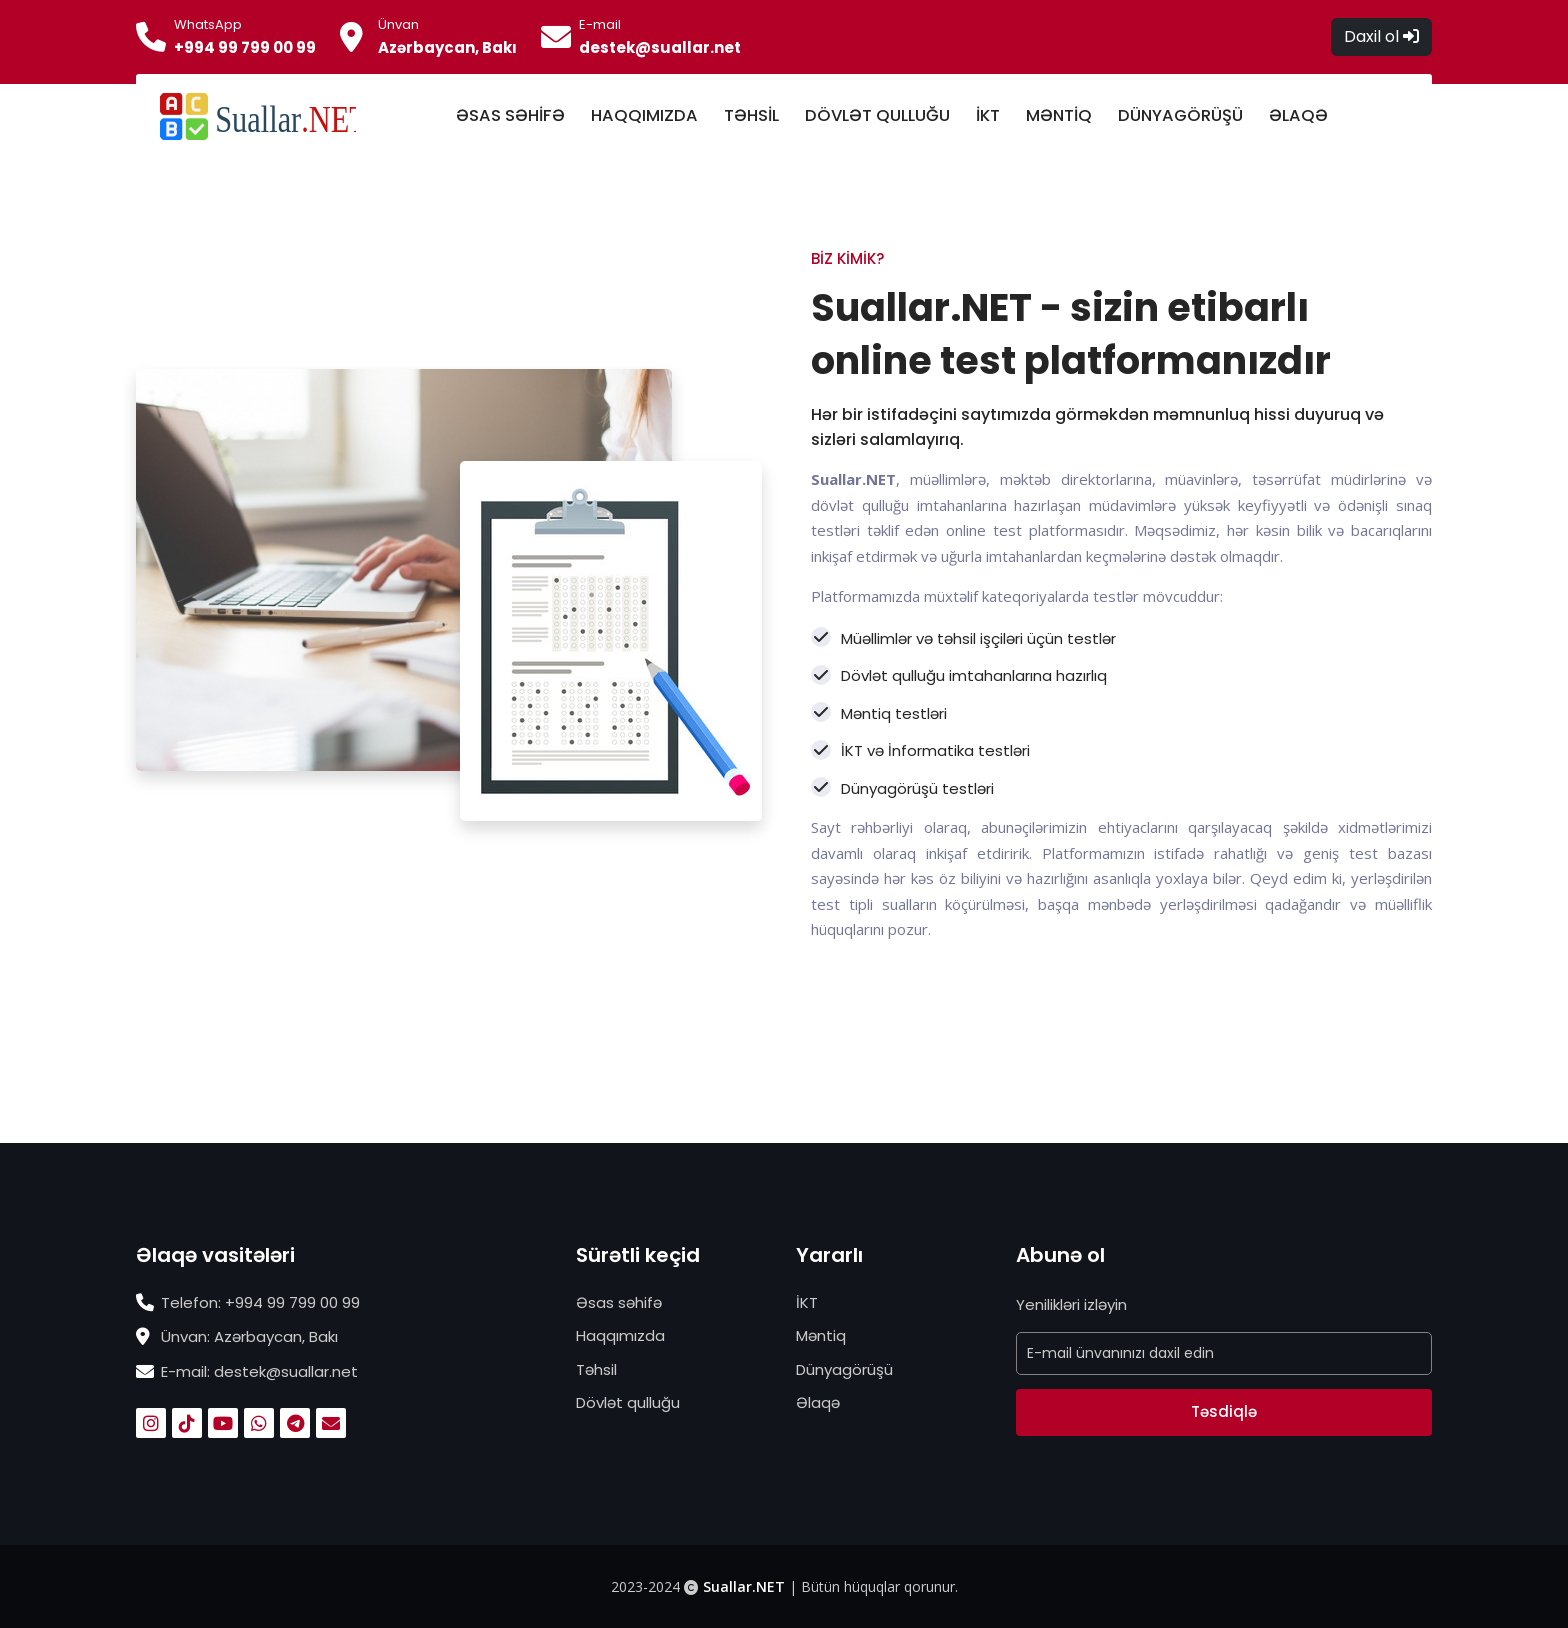 The image size is (1568, 1628). What do you see at coordinates (1224, 1411) in the screenshot?
I see `Təsdiqlə` at bounding box center [1224, 1411].